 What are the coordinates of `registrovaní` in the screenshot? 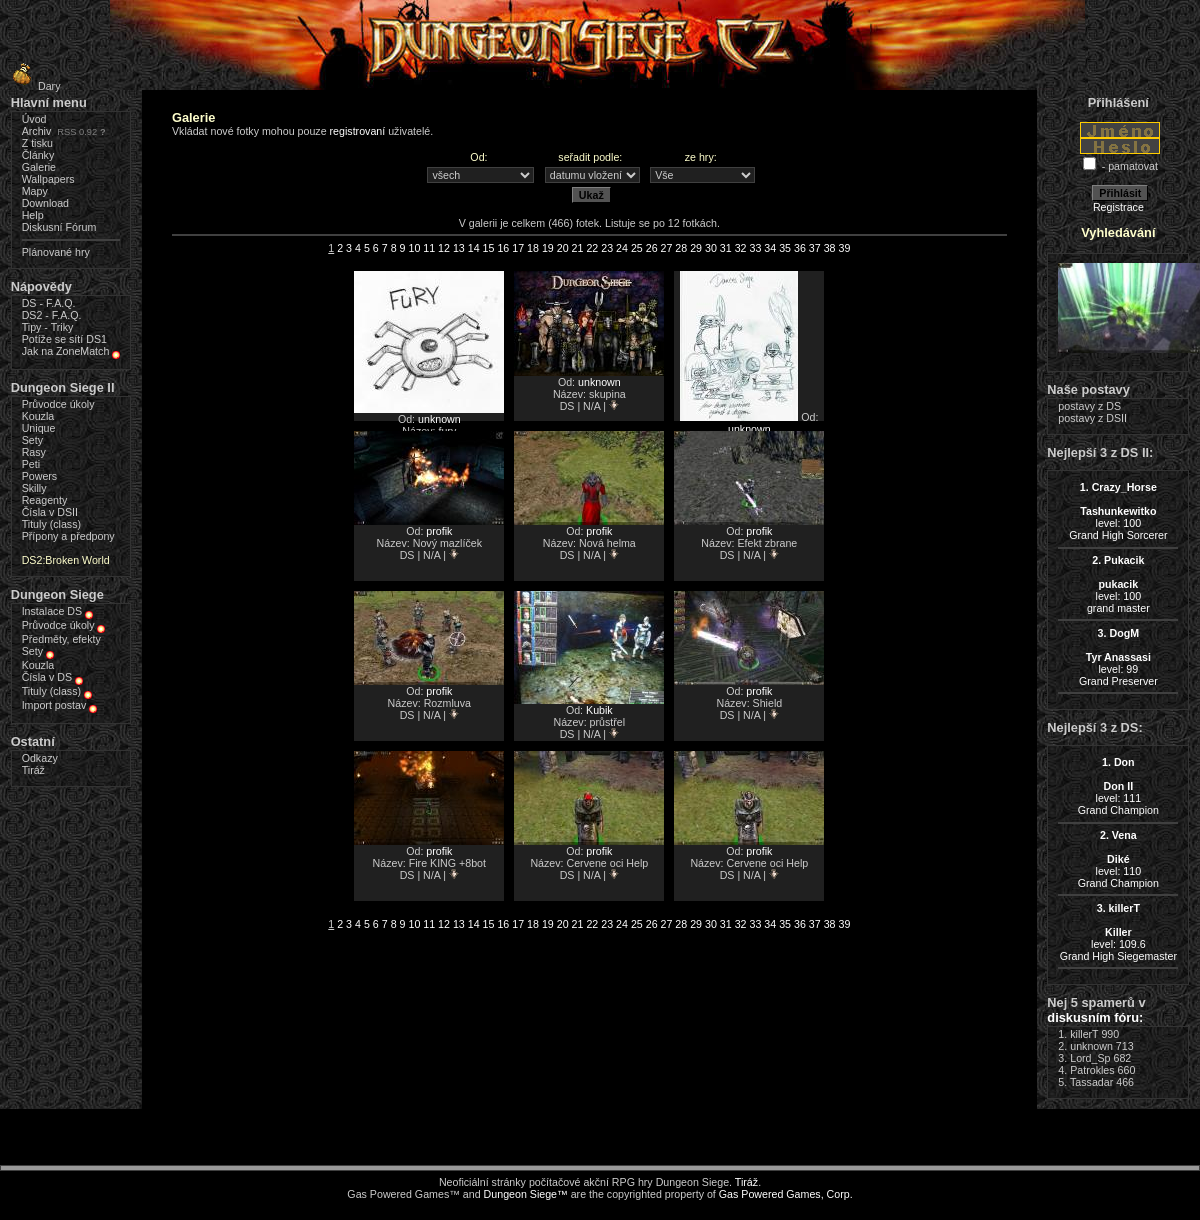 It's located at (358, 131).